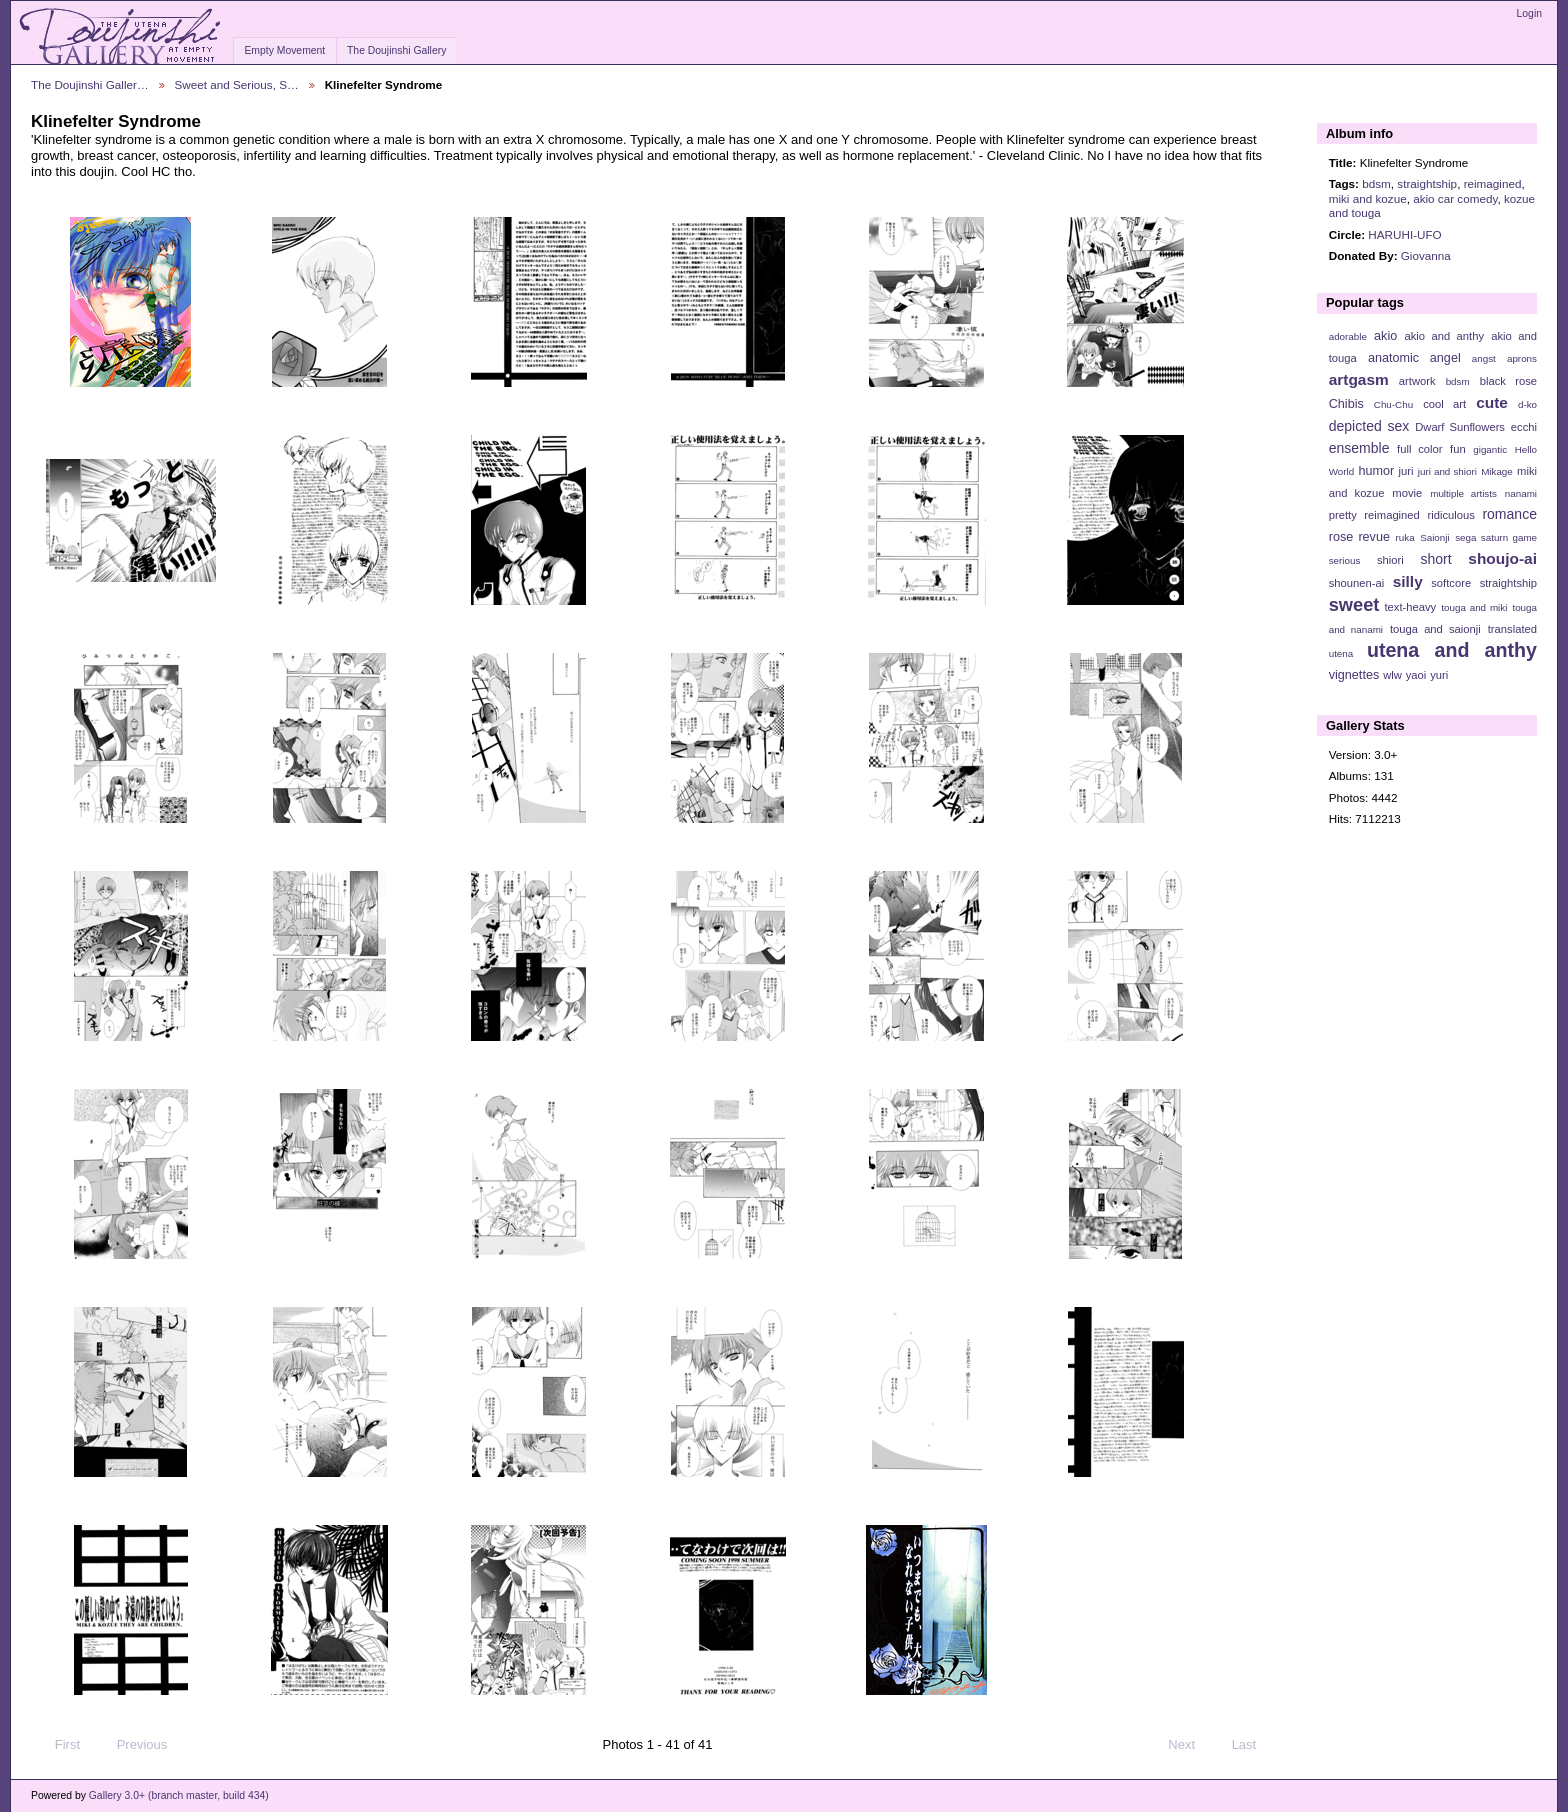 The image size is (1568, 1812). What do you see at coordinates (1492, 402) in the screenshot?
I see `cute` at bounding box center [1492, 402].